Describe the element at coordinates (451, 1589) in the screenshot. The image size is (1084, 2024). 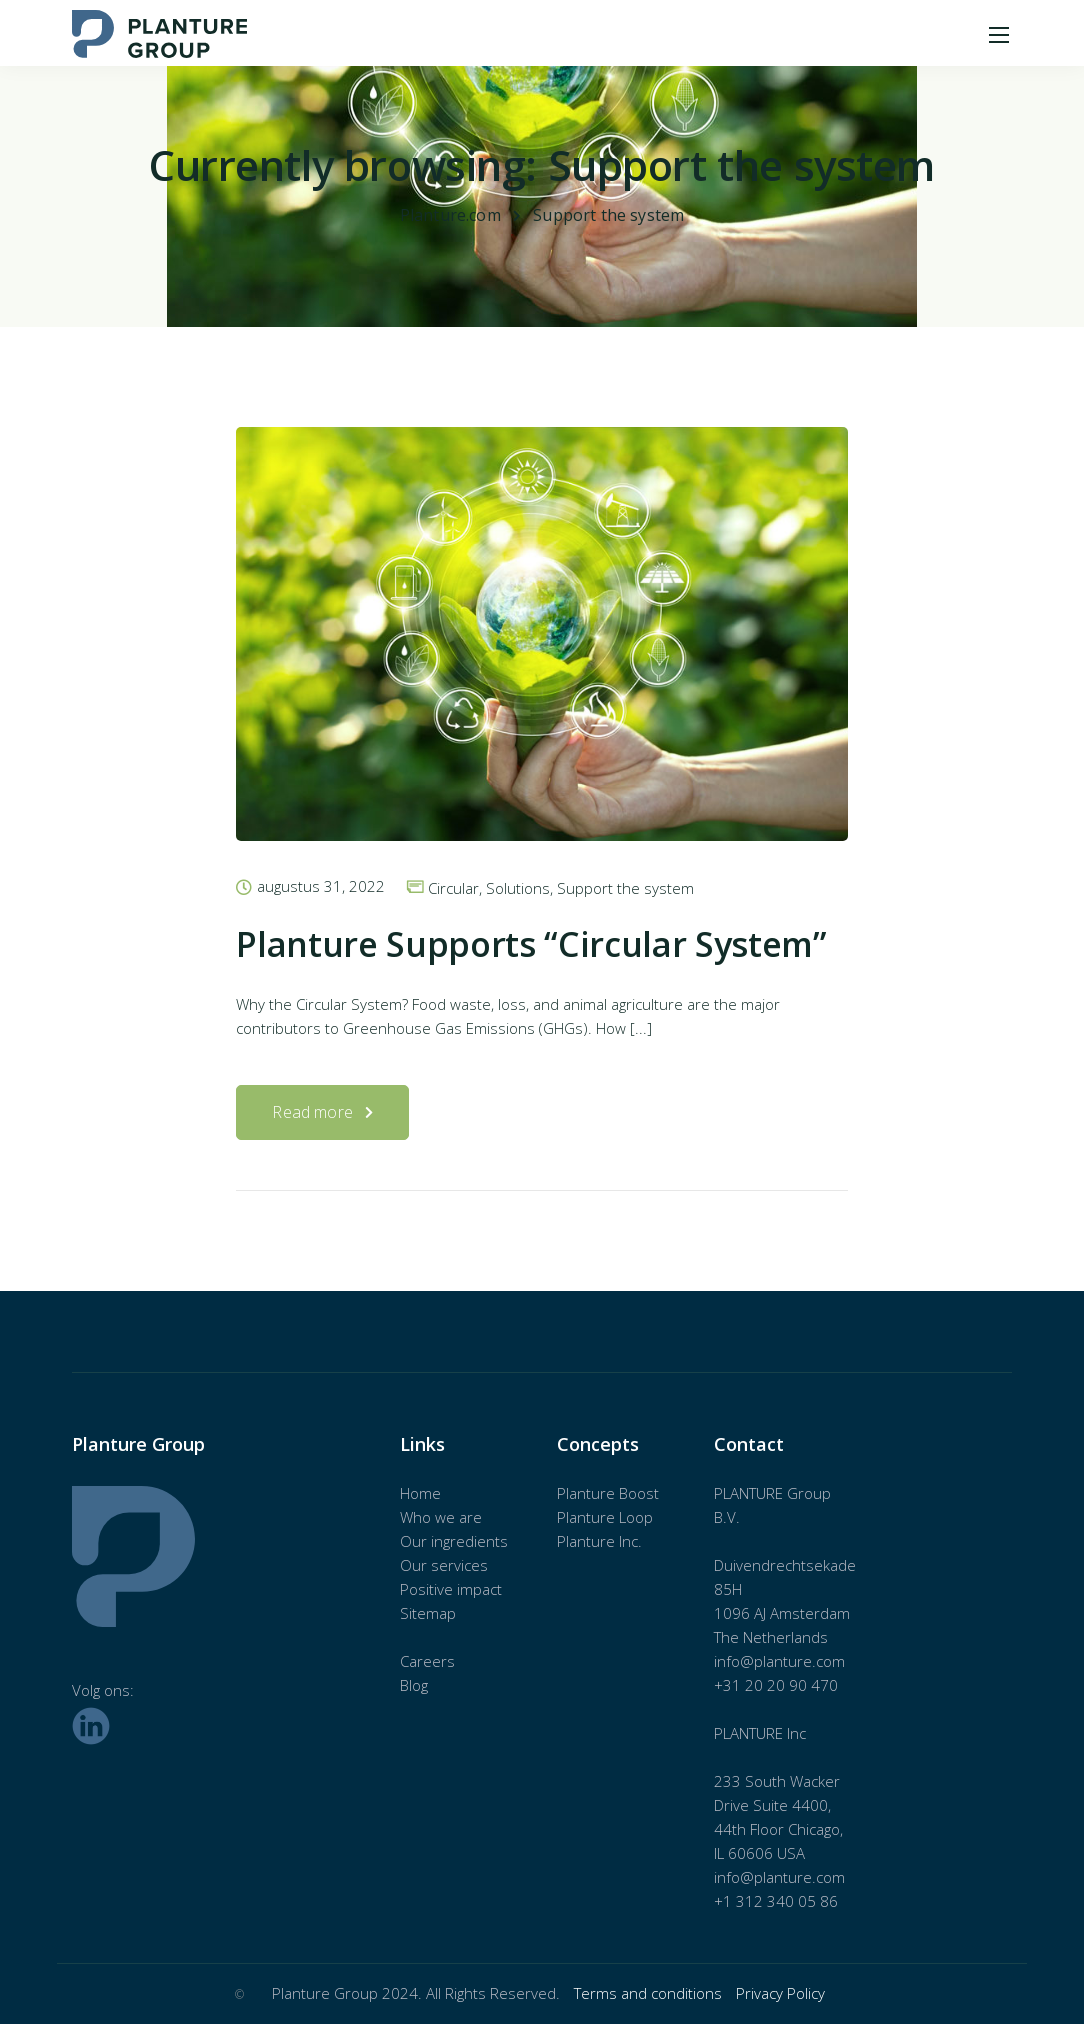
I see `Positive impact` at that location.